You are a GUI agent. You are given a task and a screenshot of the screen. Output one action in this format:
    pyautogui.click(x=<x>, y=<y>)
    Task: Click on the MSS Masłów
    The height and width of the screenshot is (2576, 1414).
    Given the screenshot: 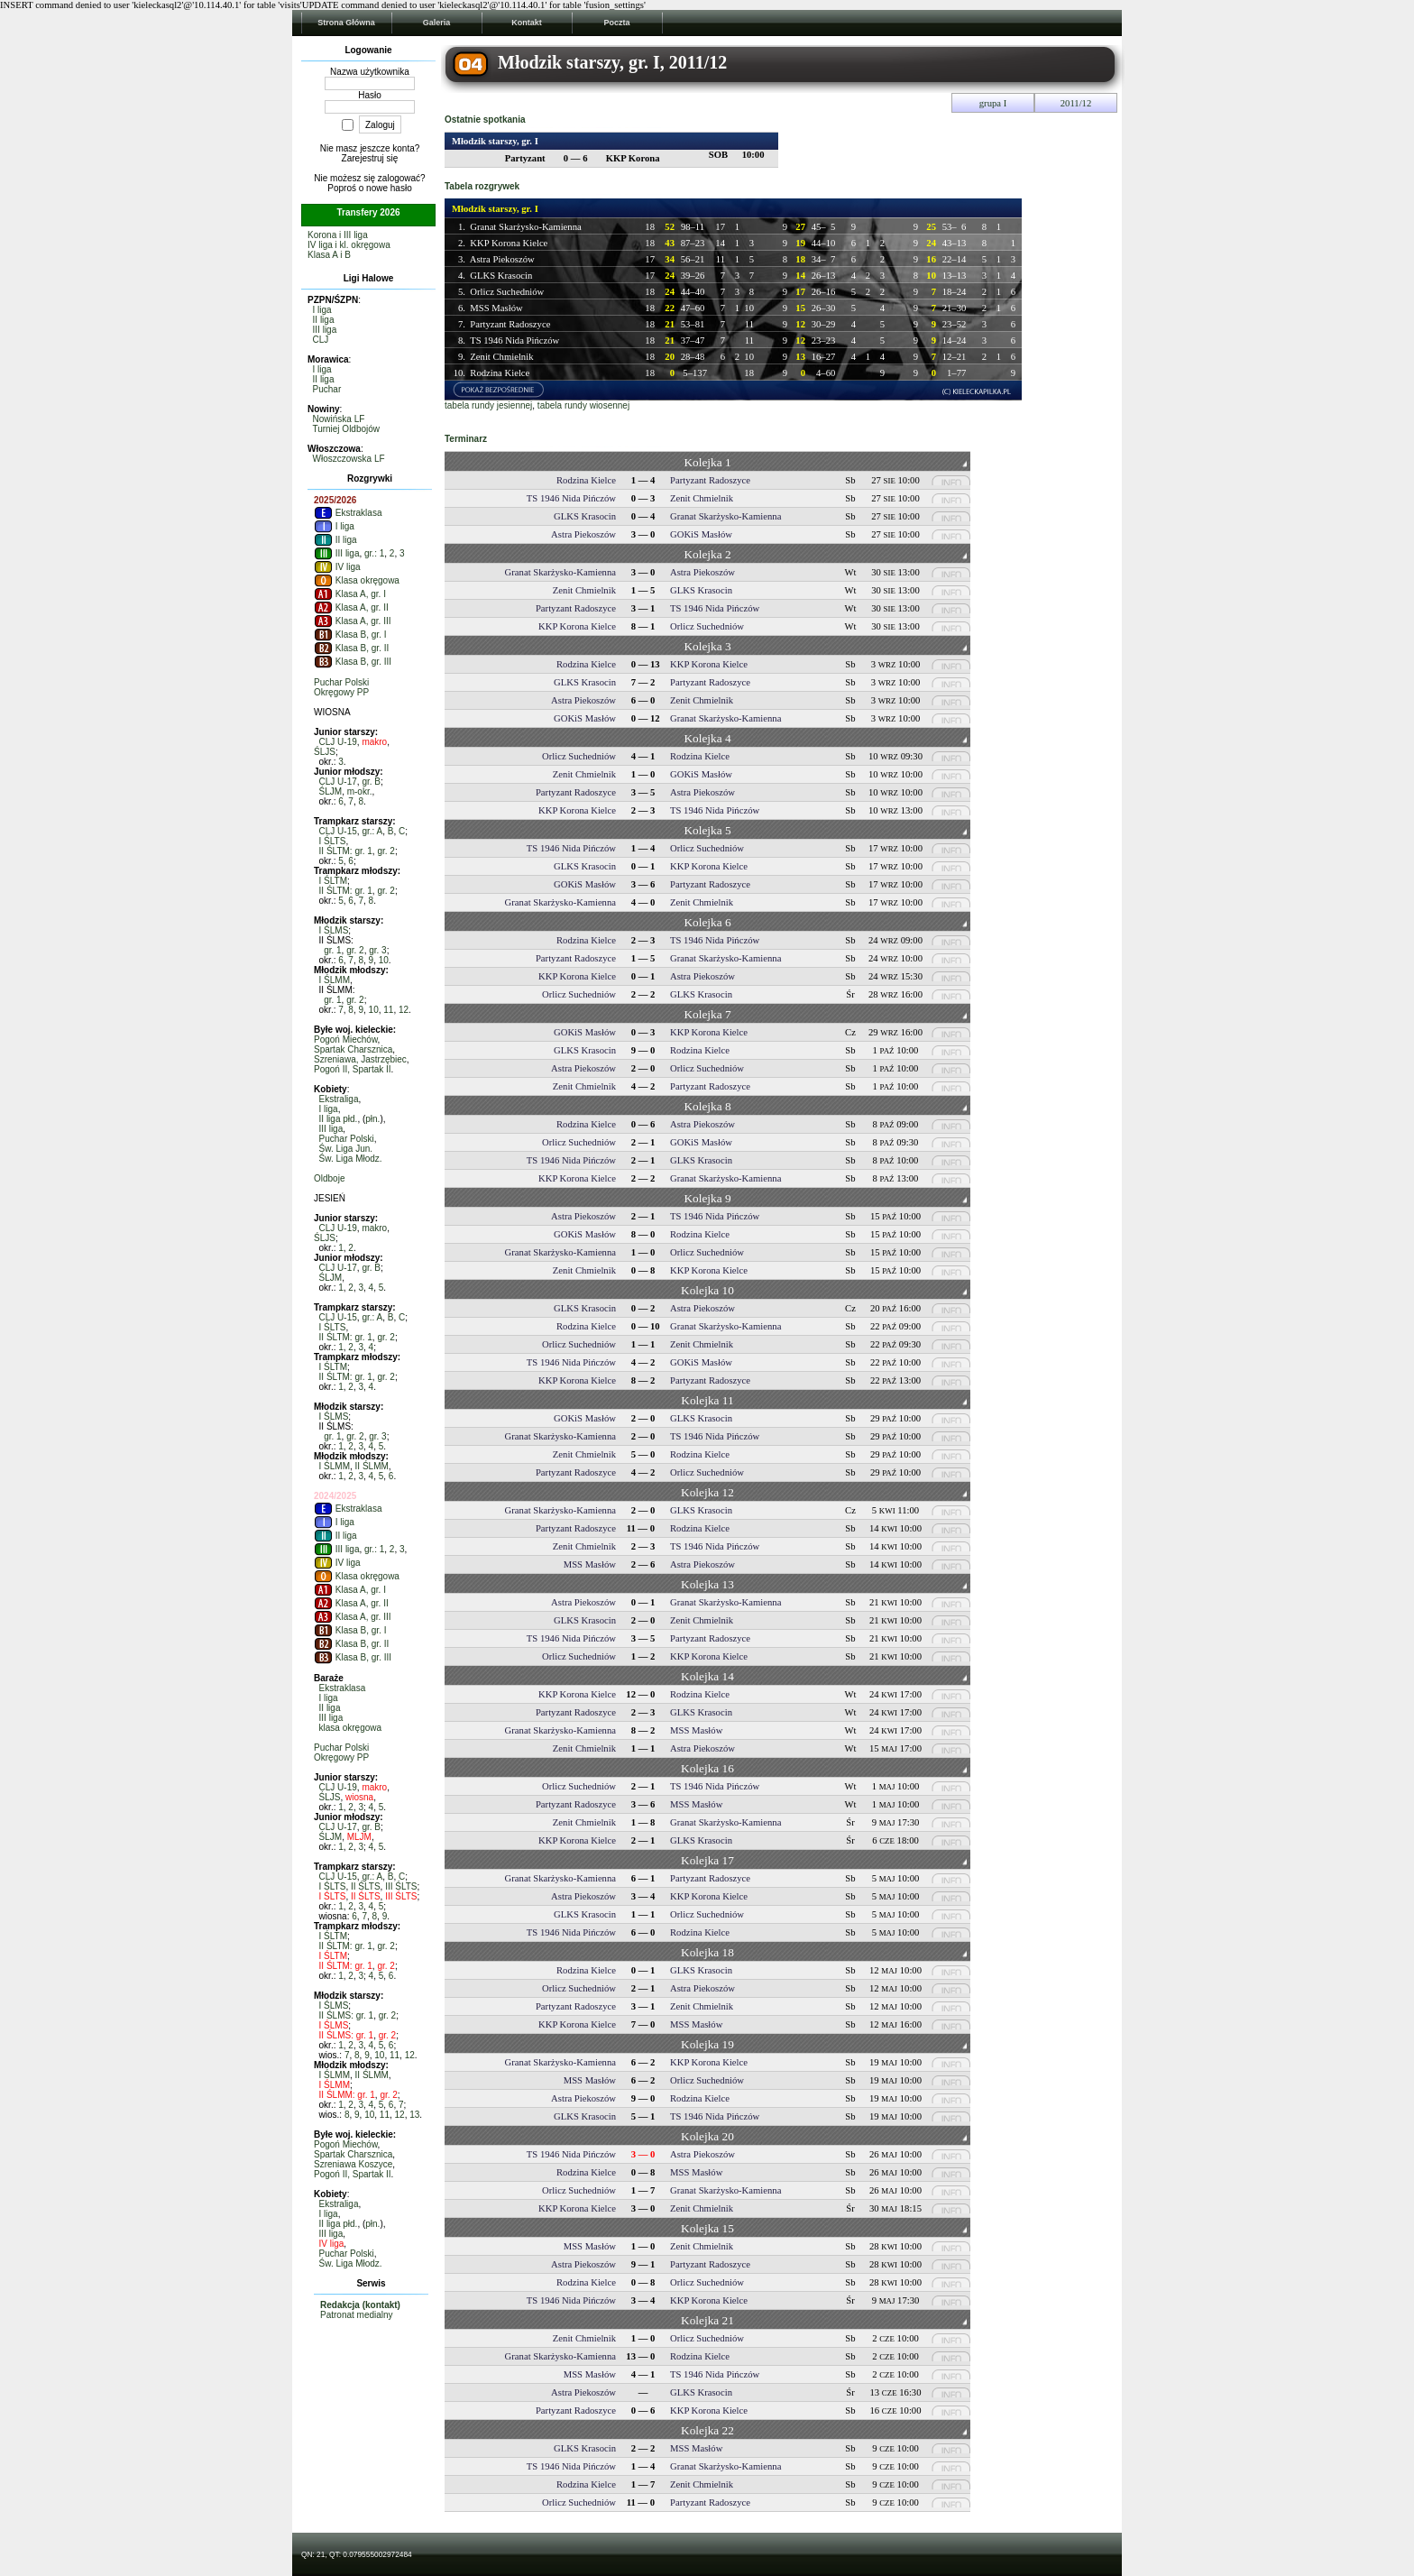 What is the action you would take?
    pyautogui.click(x=496, y=308)
    